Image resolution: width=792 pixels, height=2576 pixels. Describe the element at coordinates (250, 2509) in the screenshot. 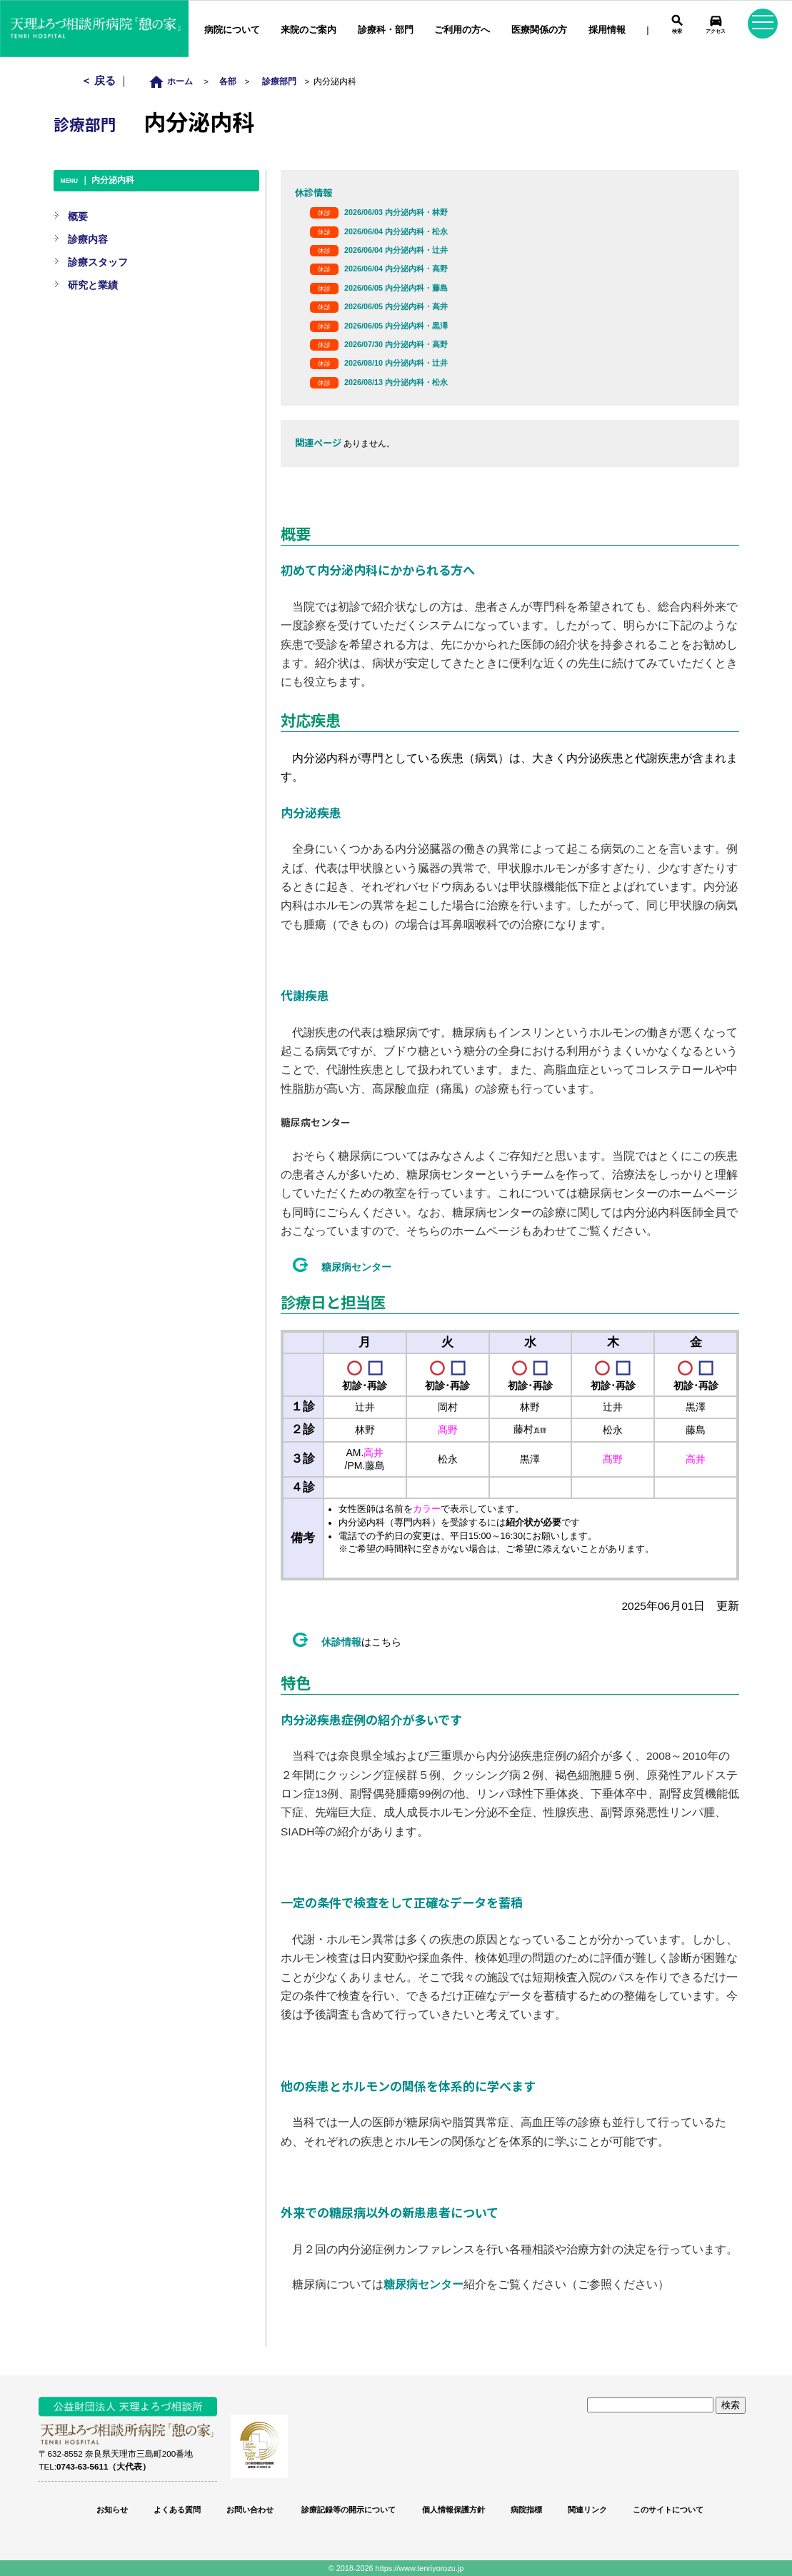

I see `お問い合わせ` at that location.